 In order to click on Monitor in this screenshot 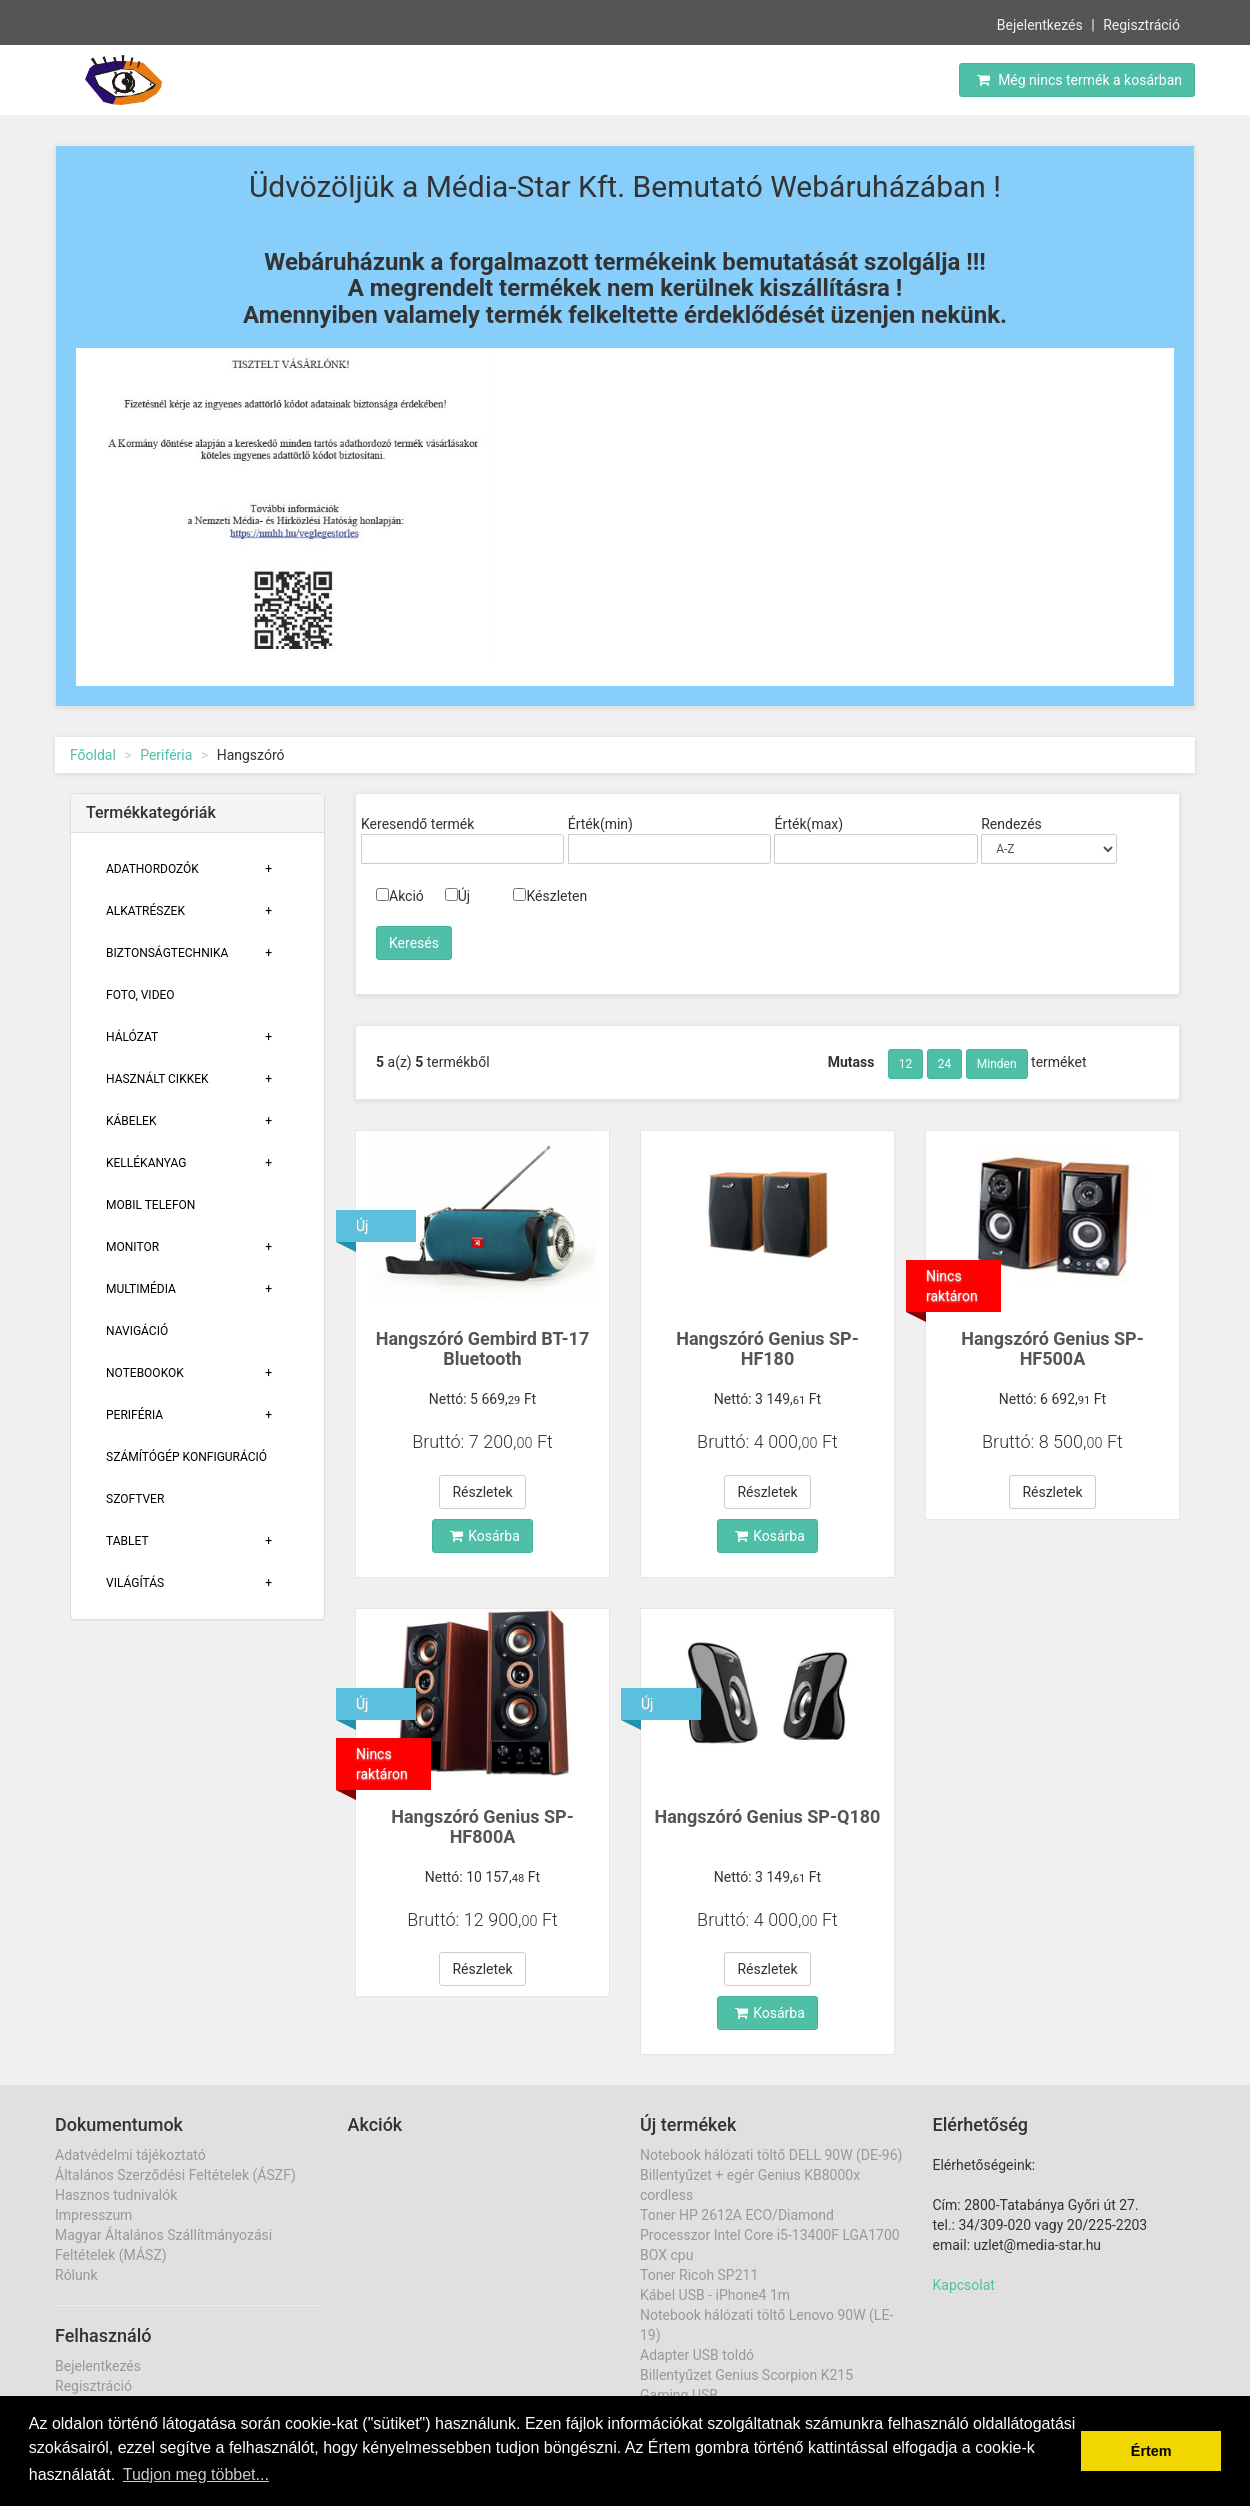, I will do `click(132, 1247)`.